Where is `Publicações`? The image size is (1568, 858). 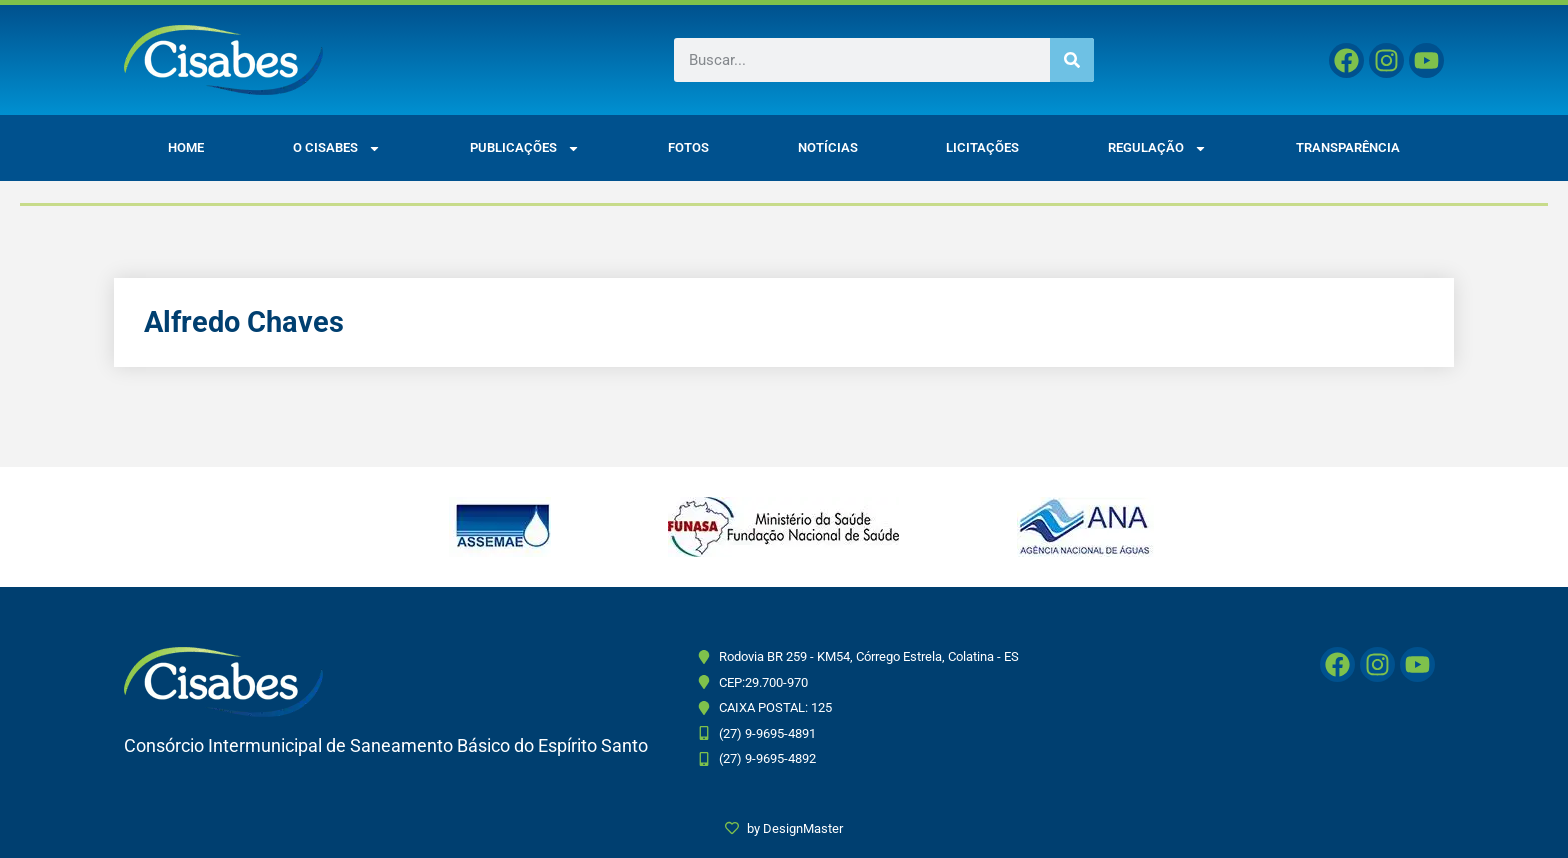 Publicações is located at coordinates (525, 148).